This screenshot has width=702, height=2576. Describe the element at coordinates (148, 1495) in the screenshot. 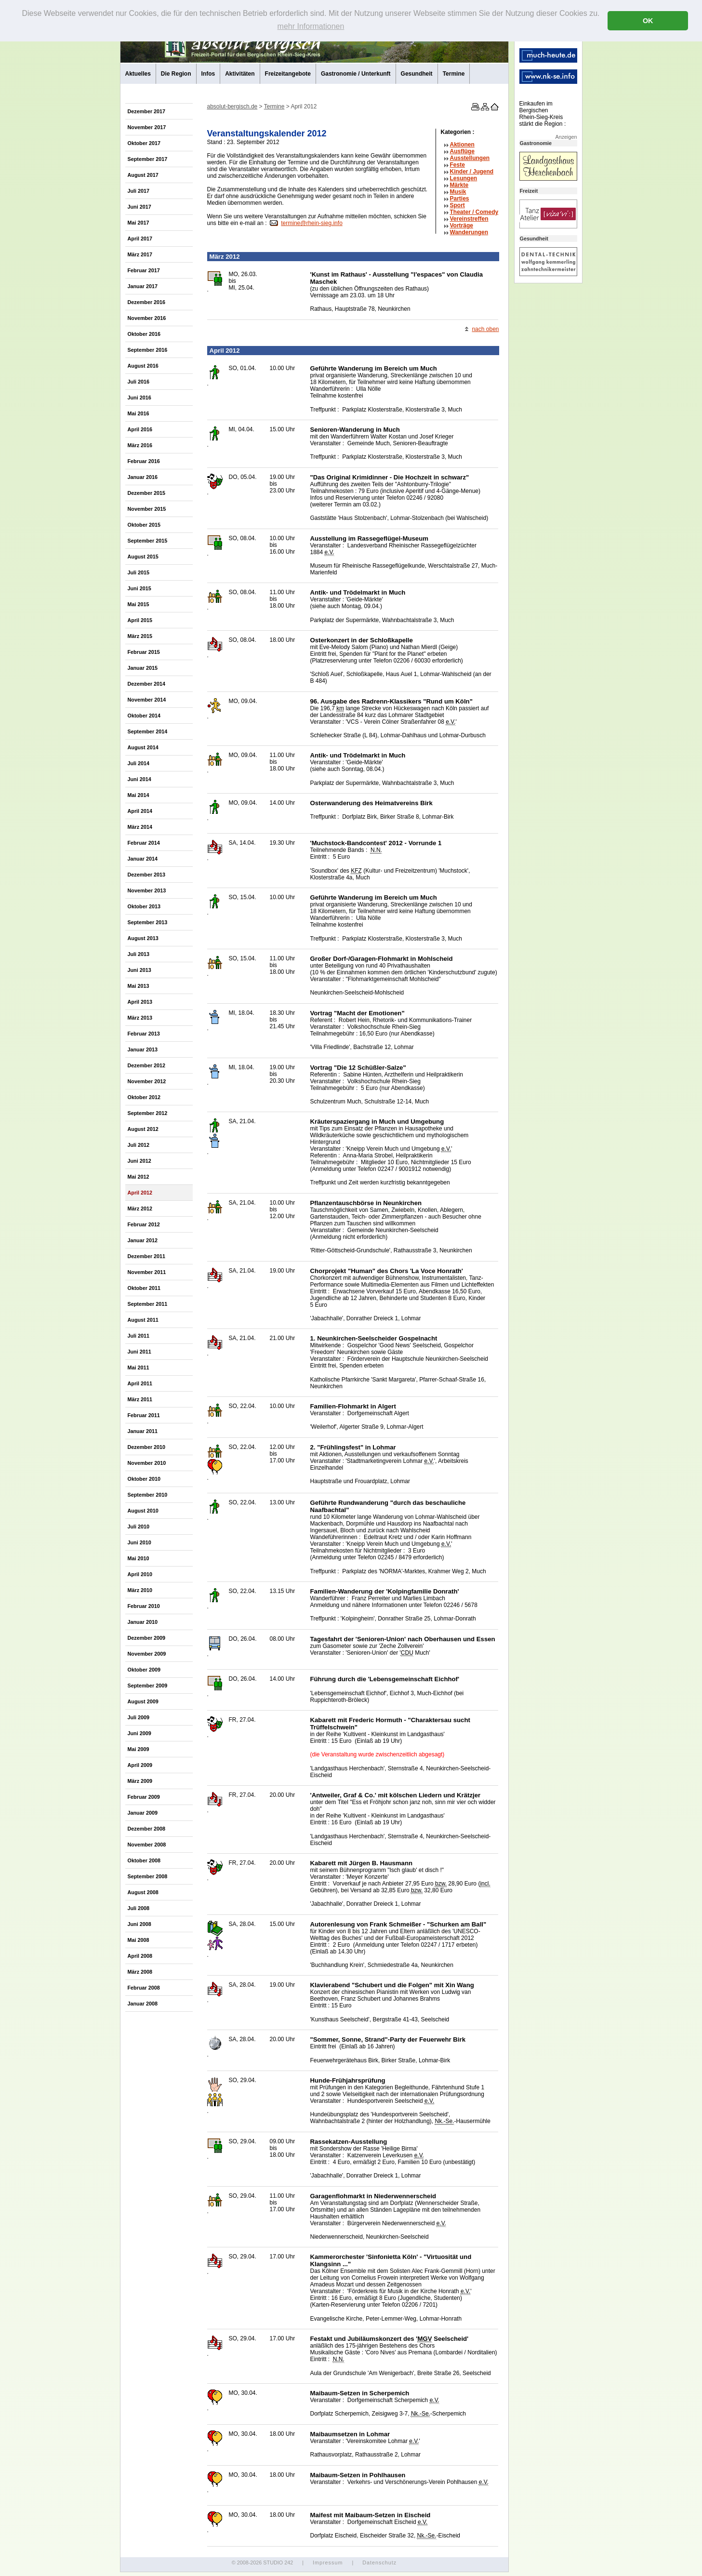

I see `September 2010` at that location.